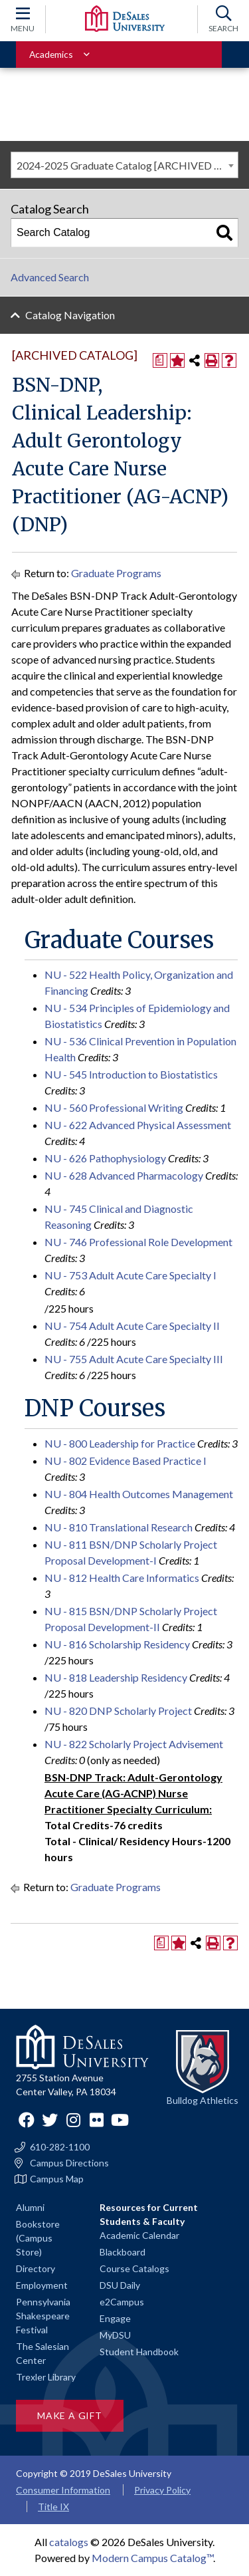 The height and width of the screenshot is (2576, 249). Describe the element at coordinates (121, 1577) in the screenshot. I see `NU - 812 Health Care Informatics [View course details for NU - 812 Health Care Informatics]` at that location.